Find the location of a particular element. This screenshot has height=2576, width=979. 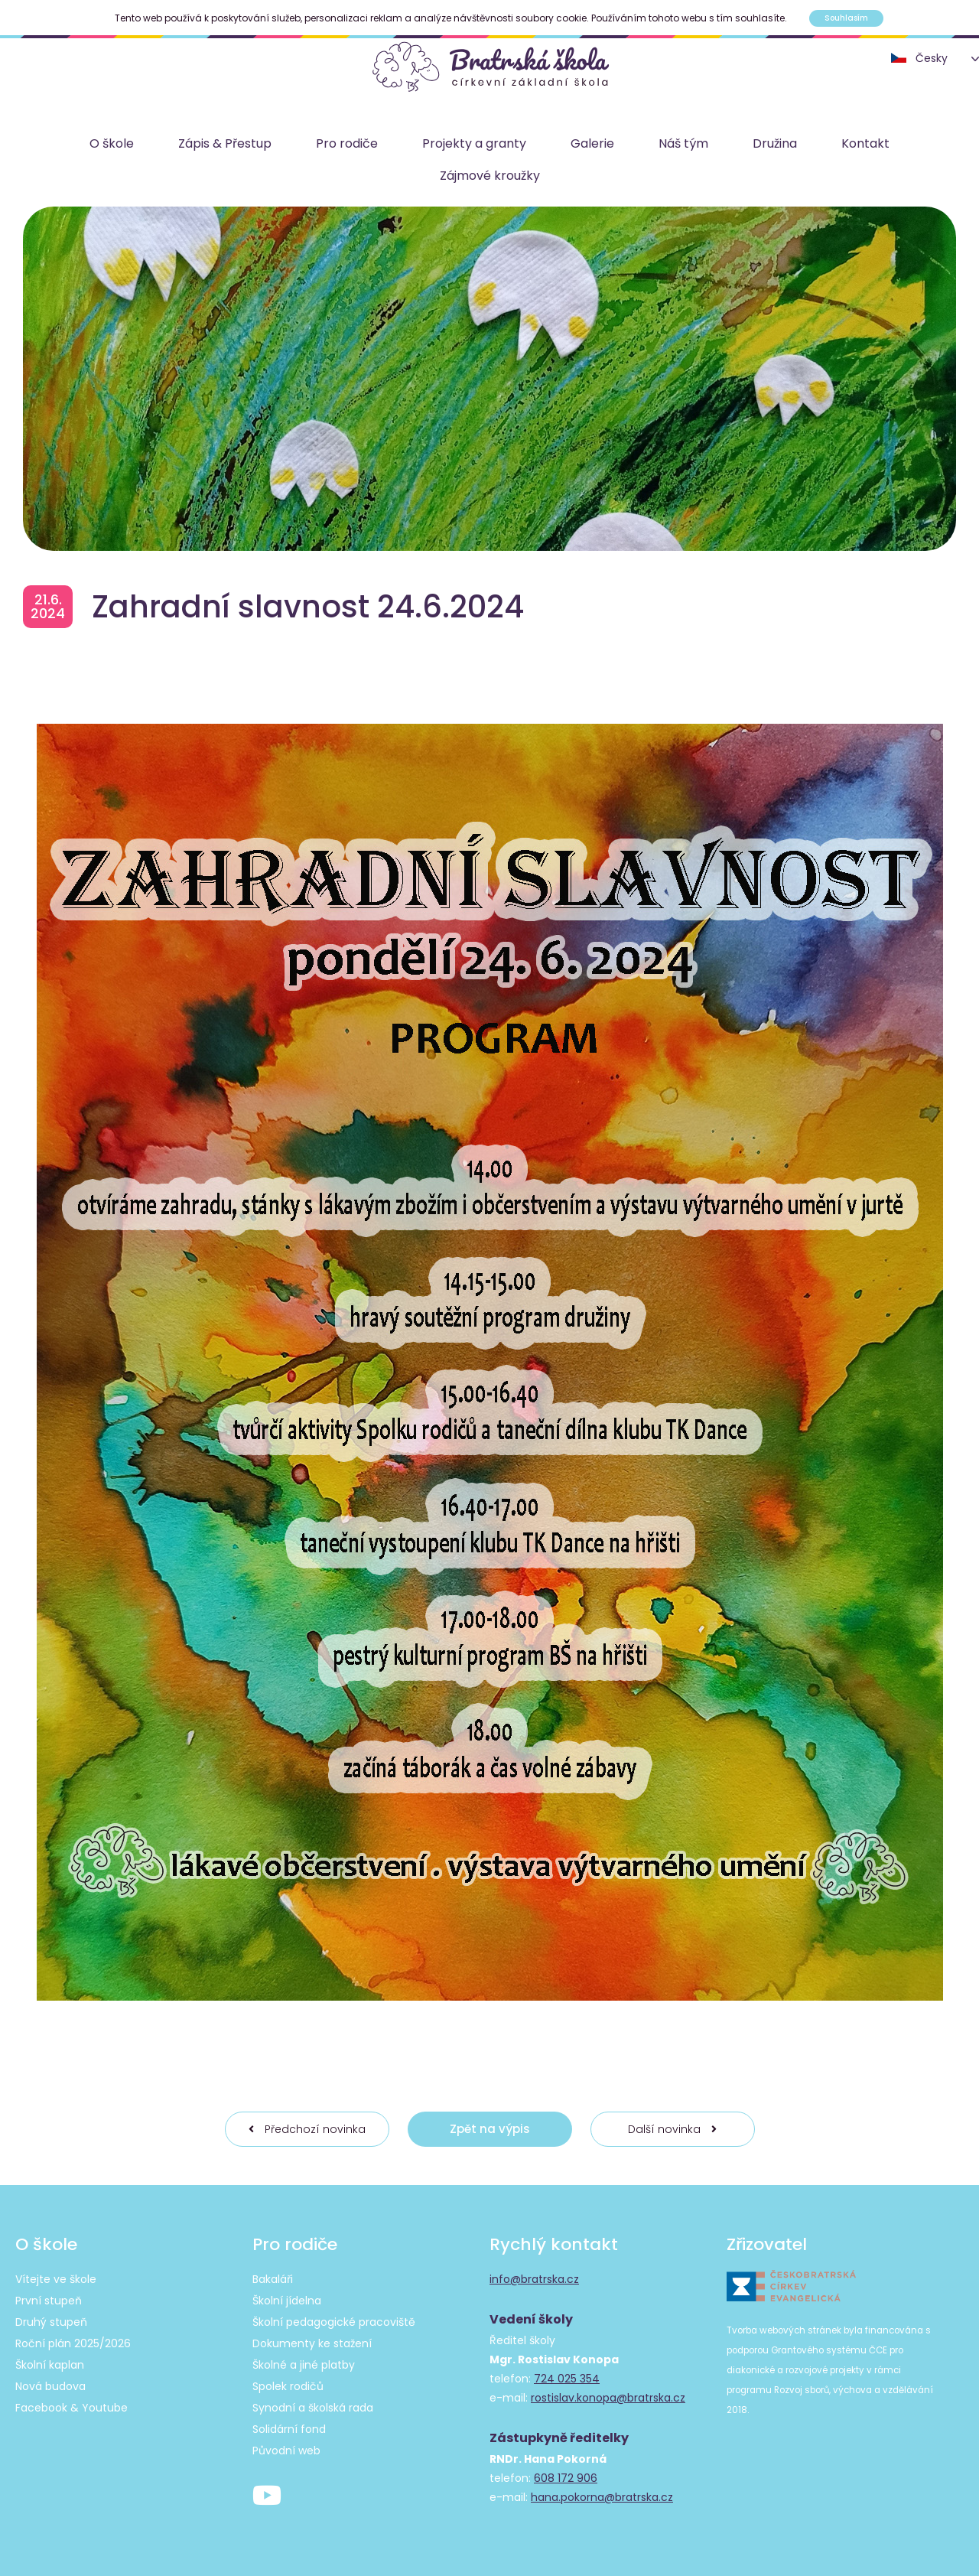

Synodní a školská rada is located at coordinates (312, 2407).